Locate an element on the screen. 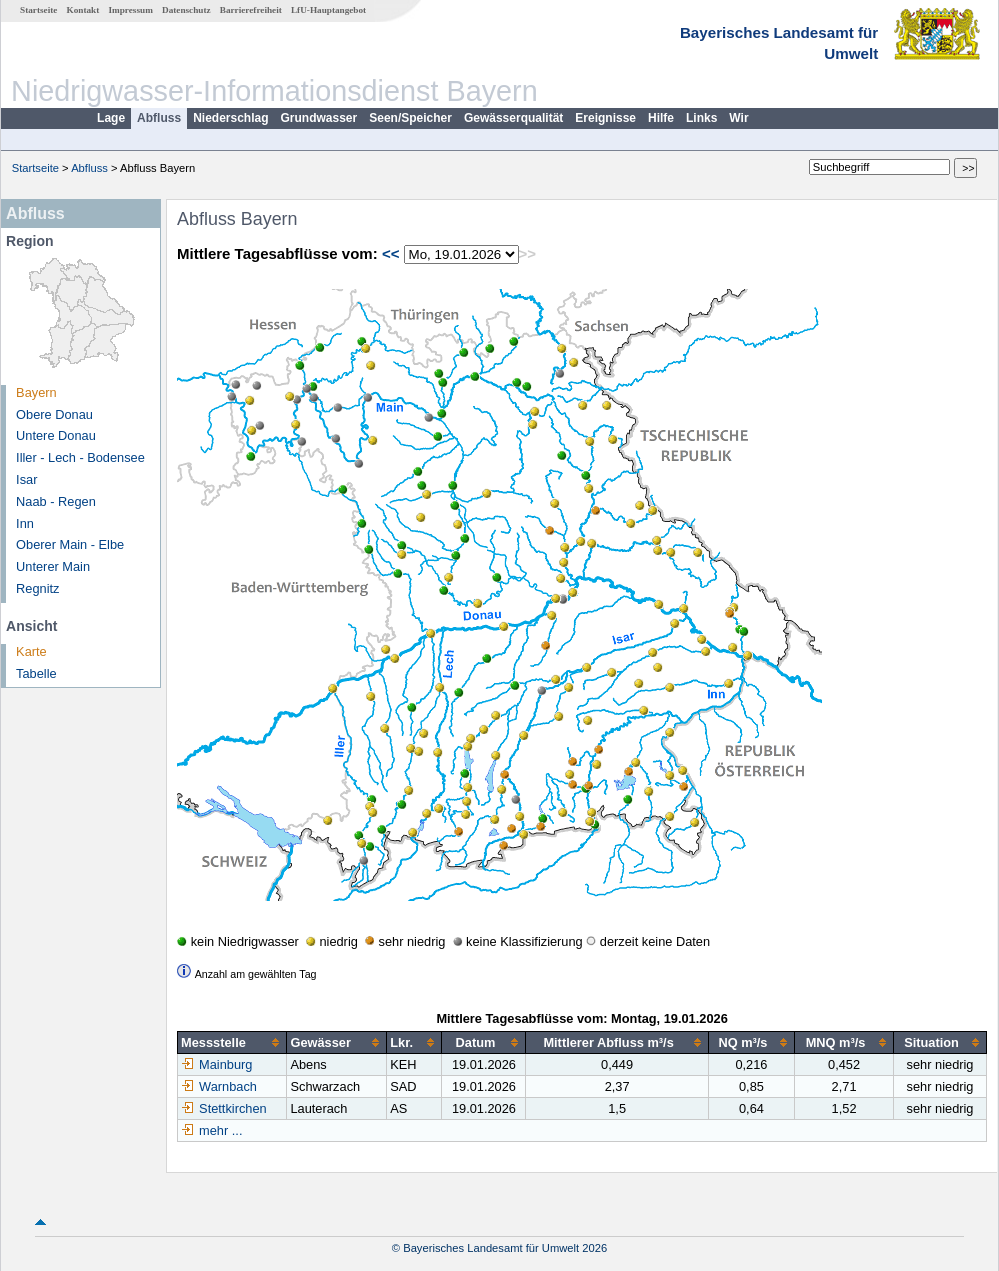  Warnbach is located at coordinates (219, 1086).